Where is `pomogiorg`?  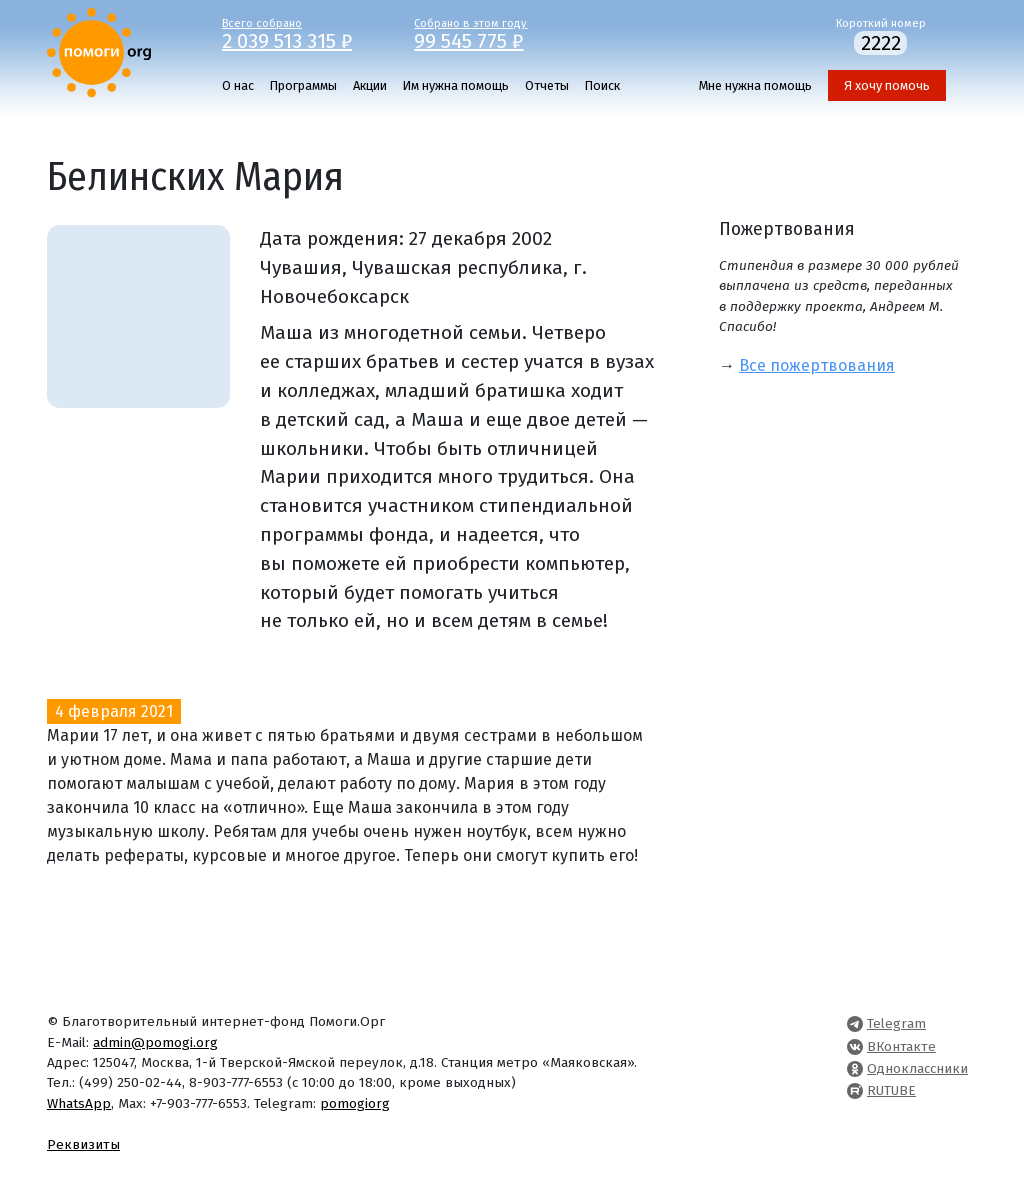 pomogiorg is located at coordinates (355, 1103).